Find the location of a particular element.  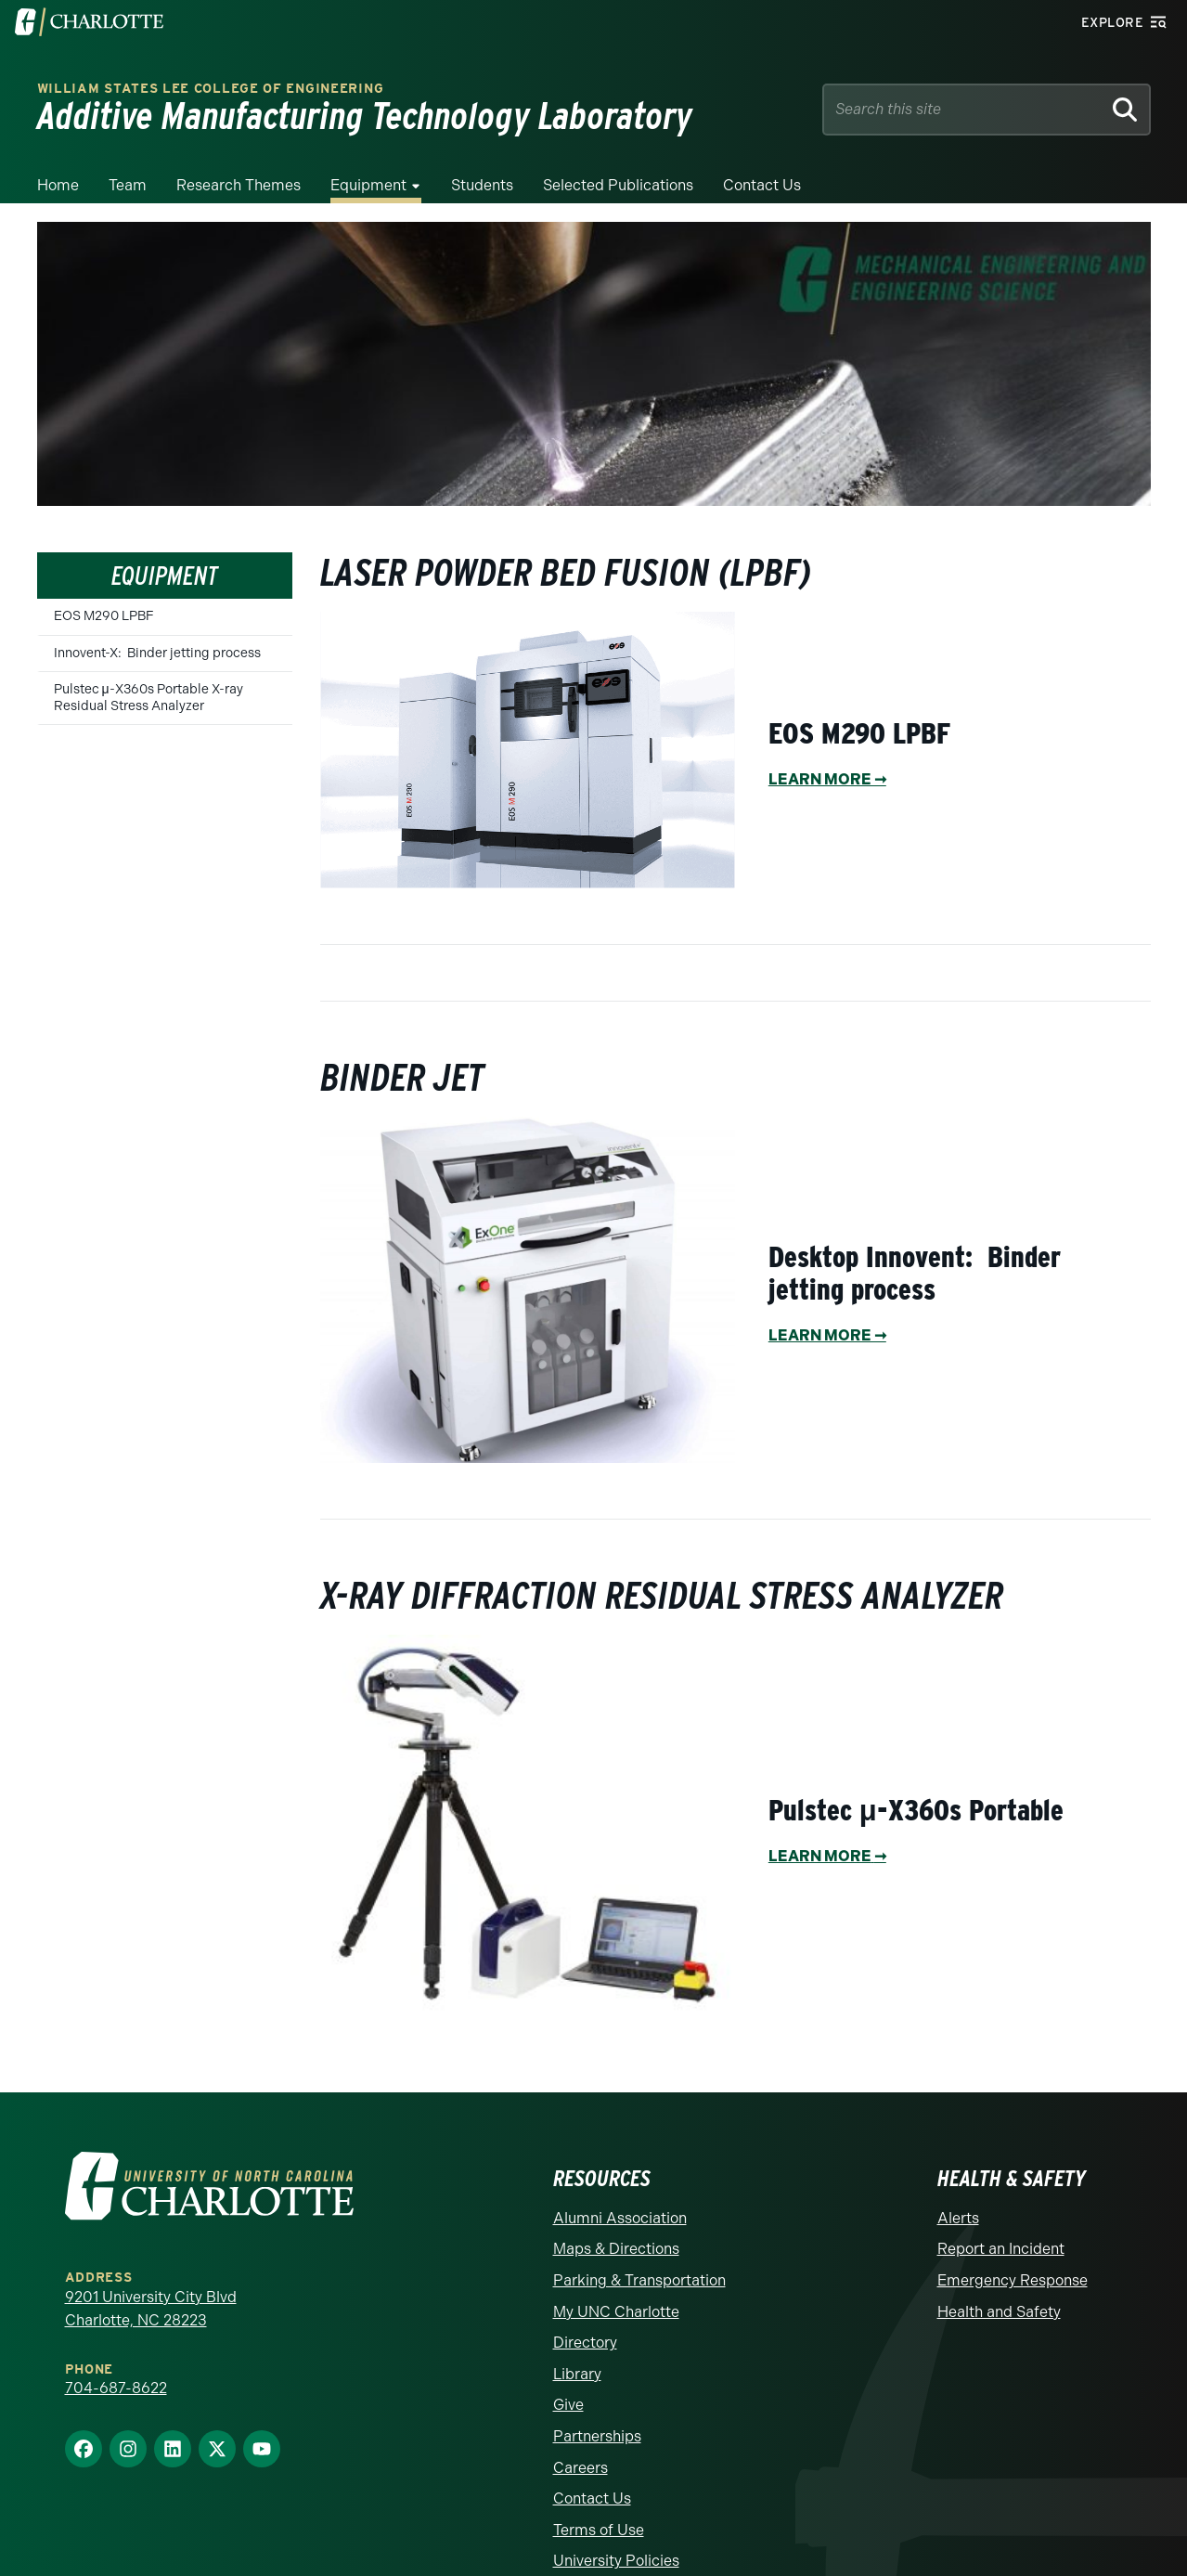

Pulstec μ-X360s Portable X-ray Residual Stress Analyzer is located at coordinates (148, 697).